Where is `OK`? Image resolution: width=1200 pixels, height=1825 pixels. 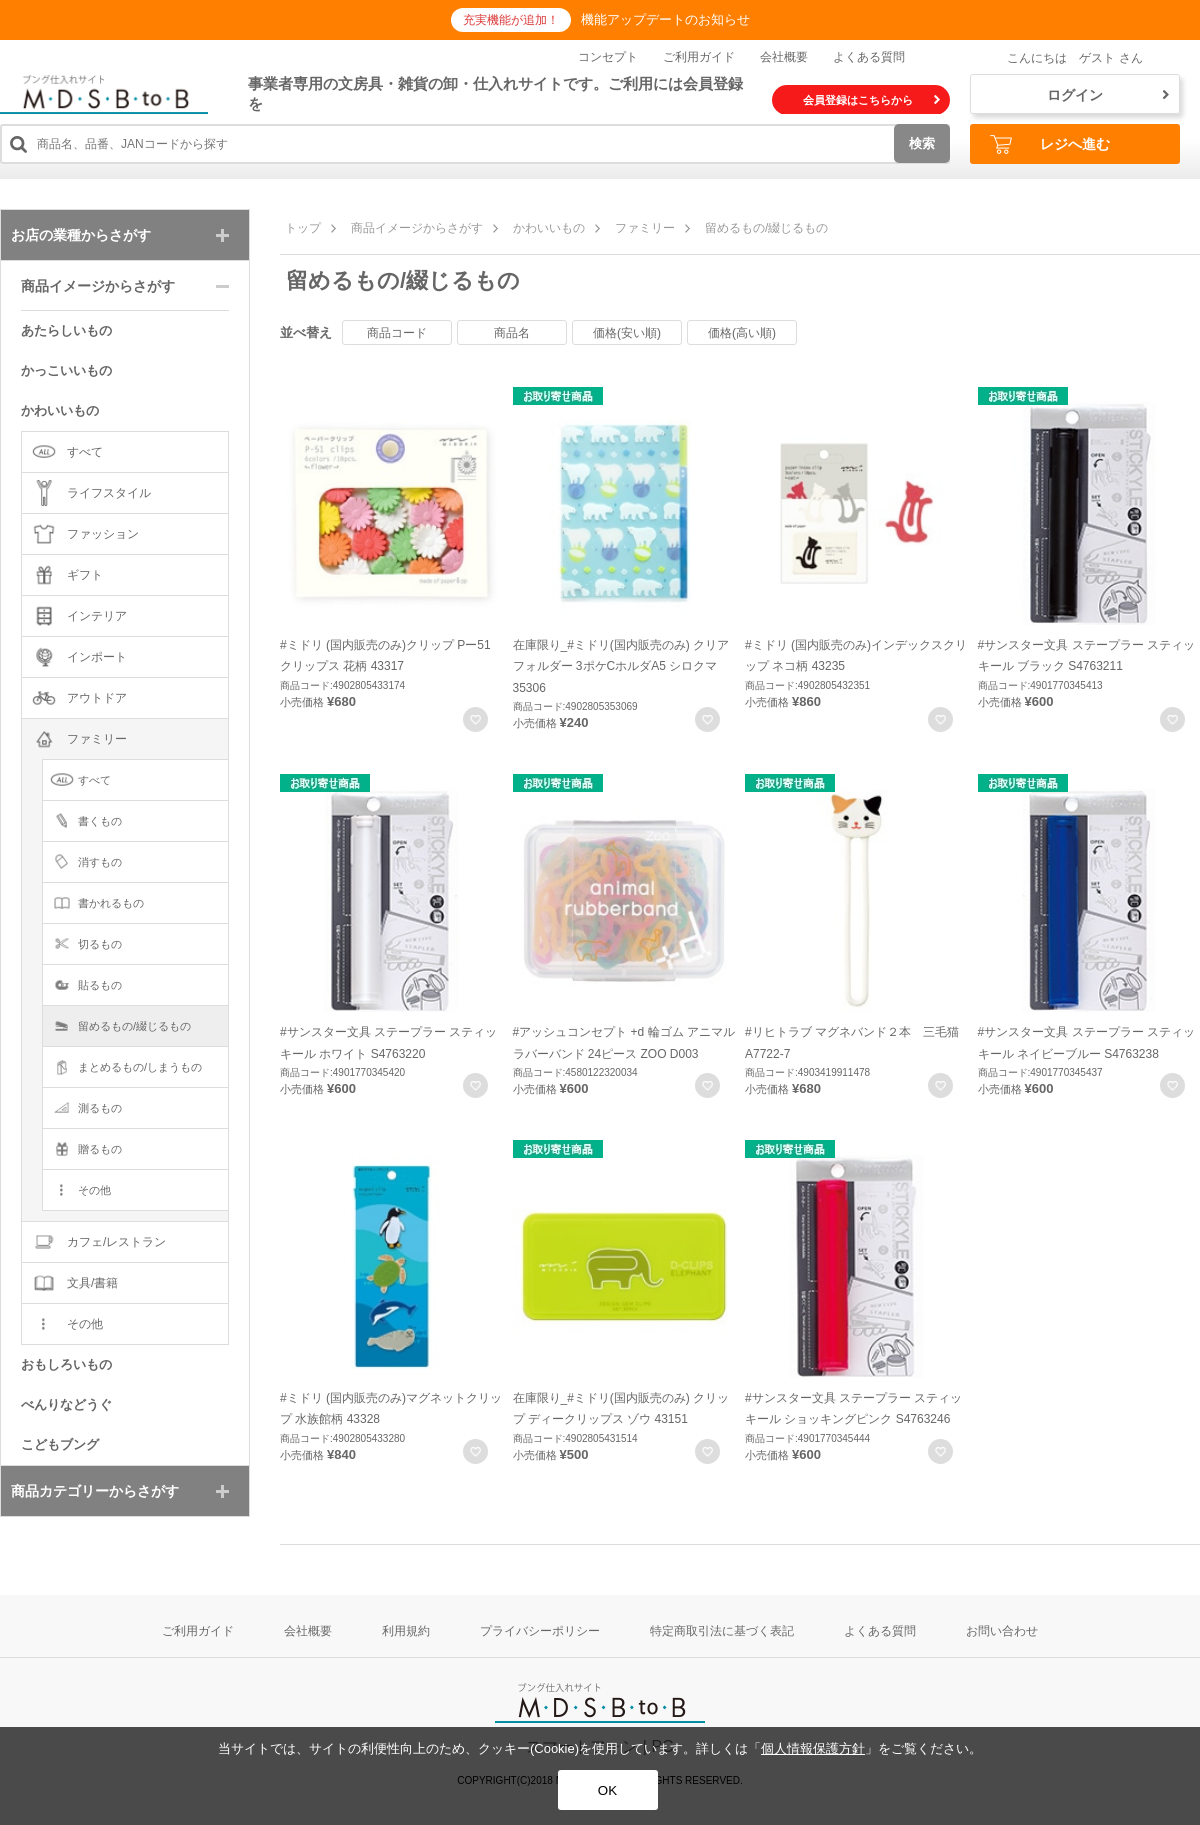
OK is located at coordinates (607, 1790).